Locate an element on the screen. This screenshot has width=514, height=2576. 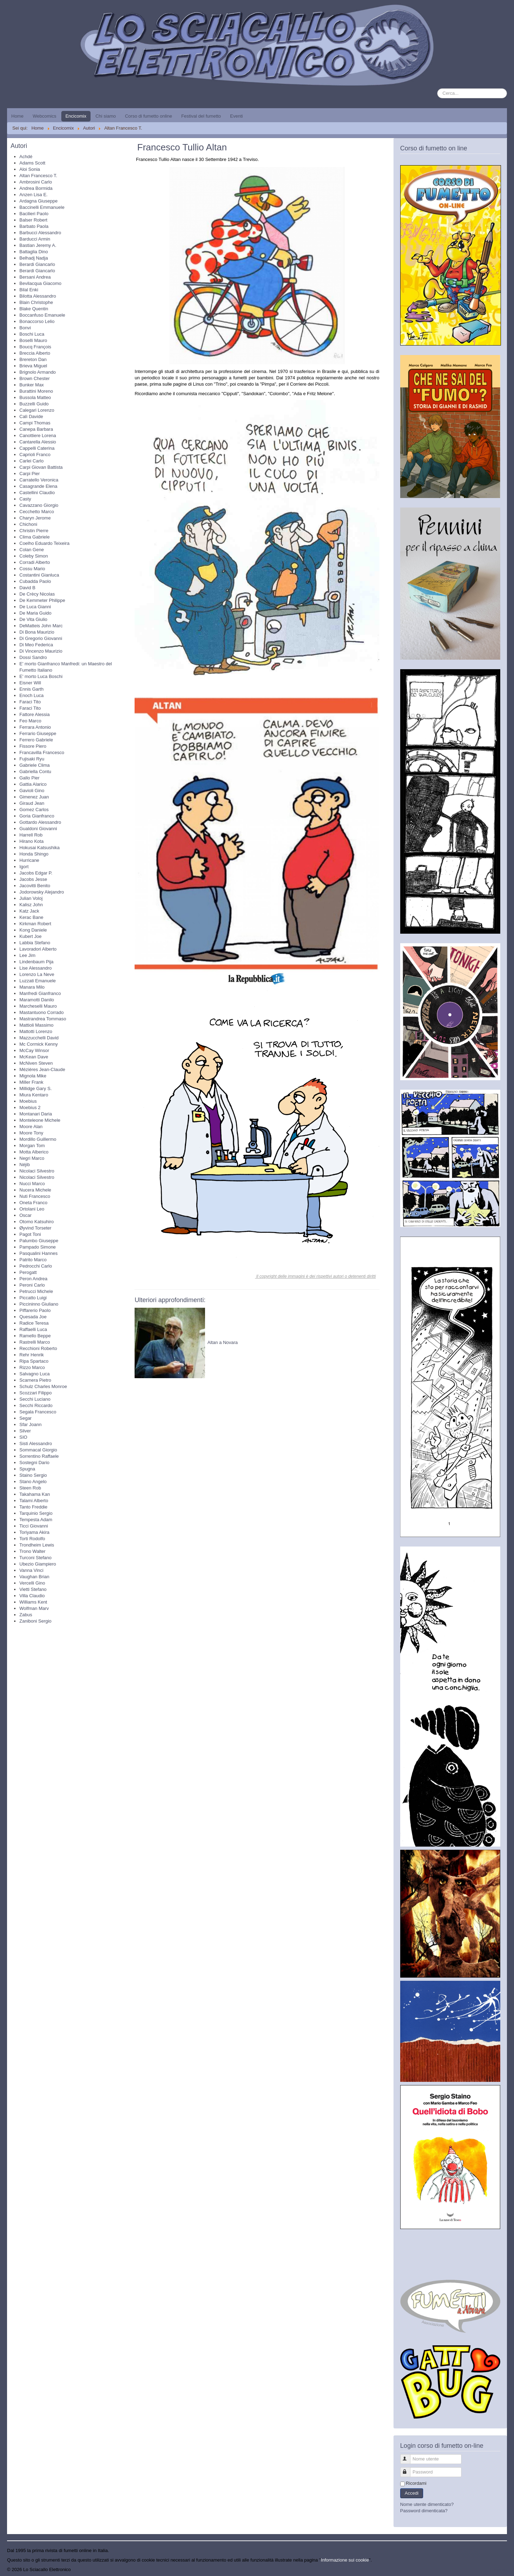
Labbia Stefano is located at coordinates (34, 942).